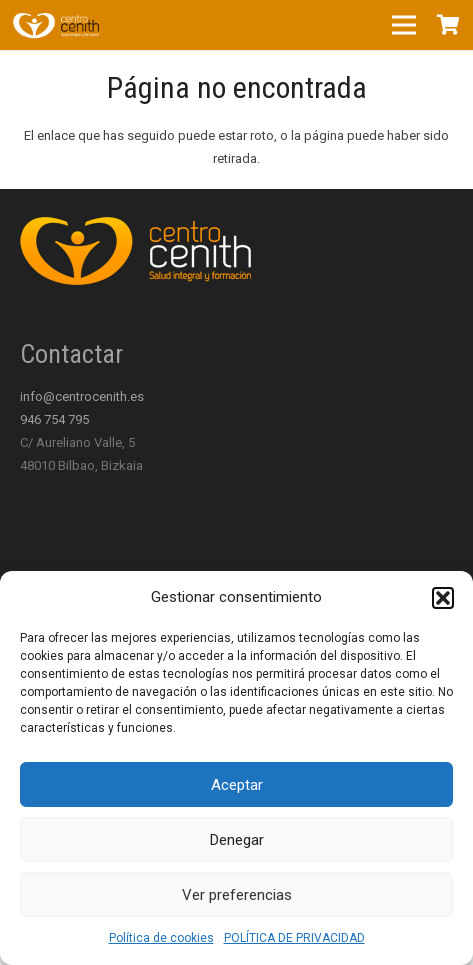  Describe the element at coordinates (404, 25) in the screenshot. I see `[Menú]` at that location.